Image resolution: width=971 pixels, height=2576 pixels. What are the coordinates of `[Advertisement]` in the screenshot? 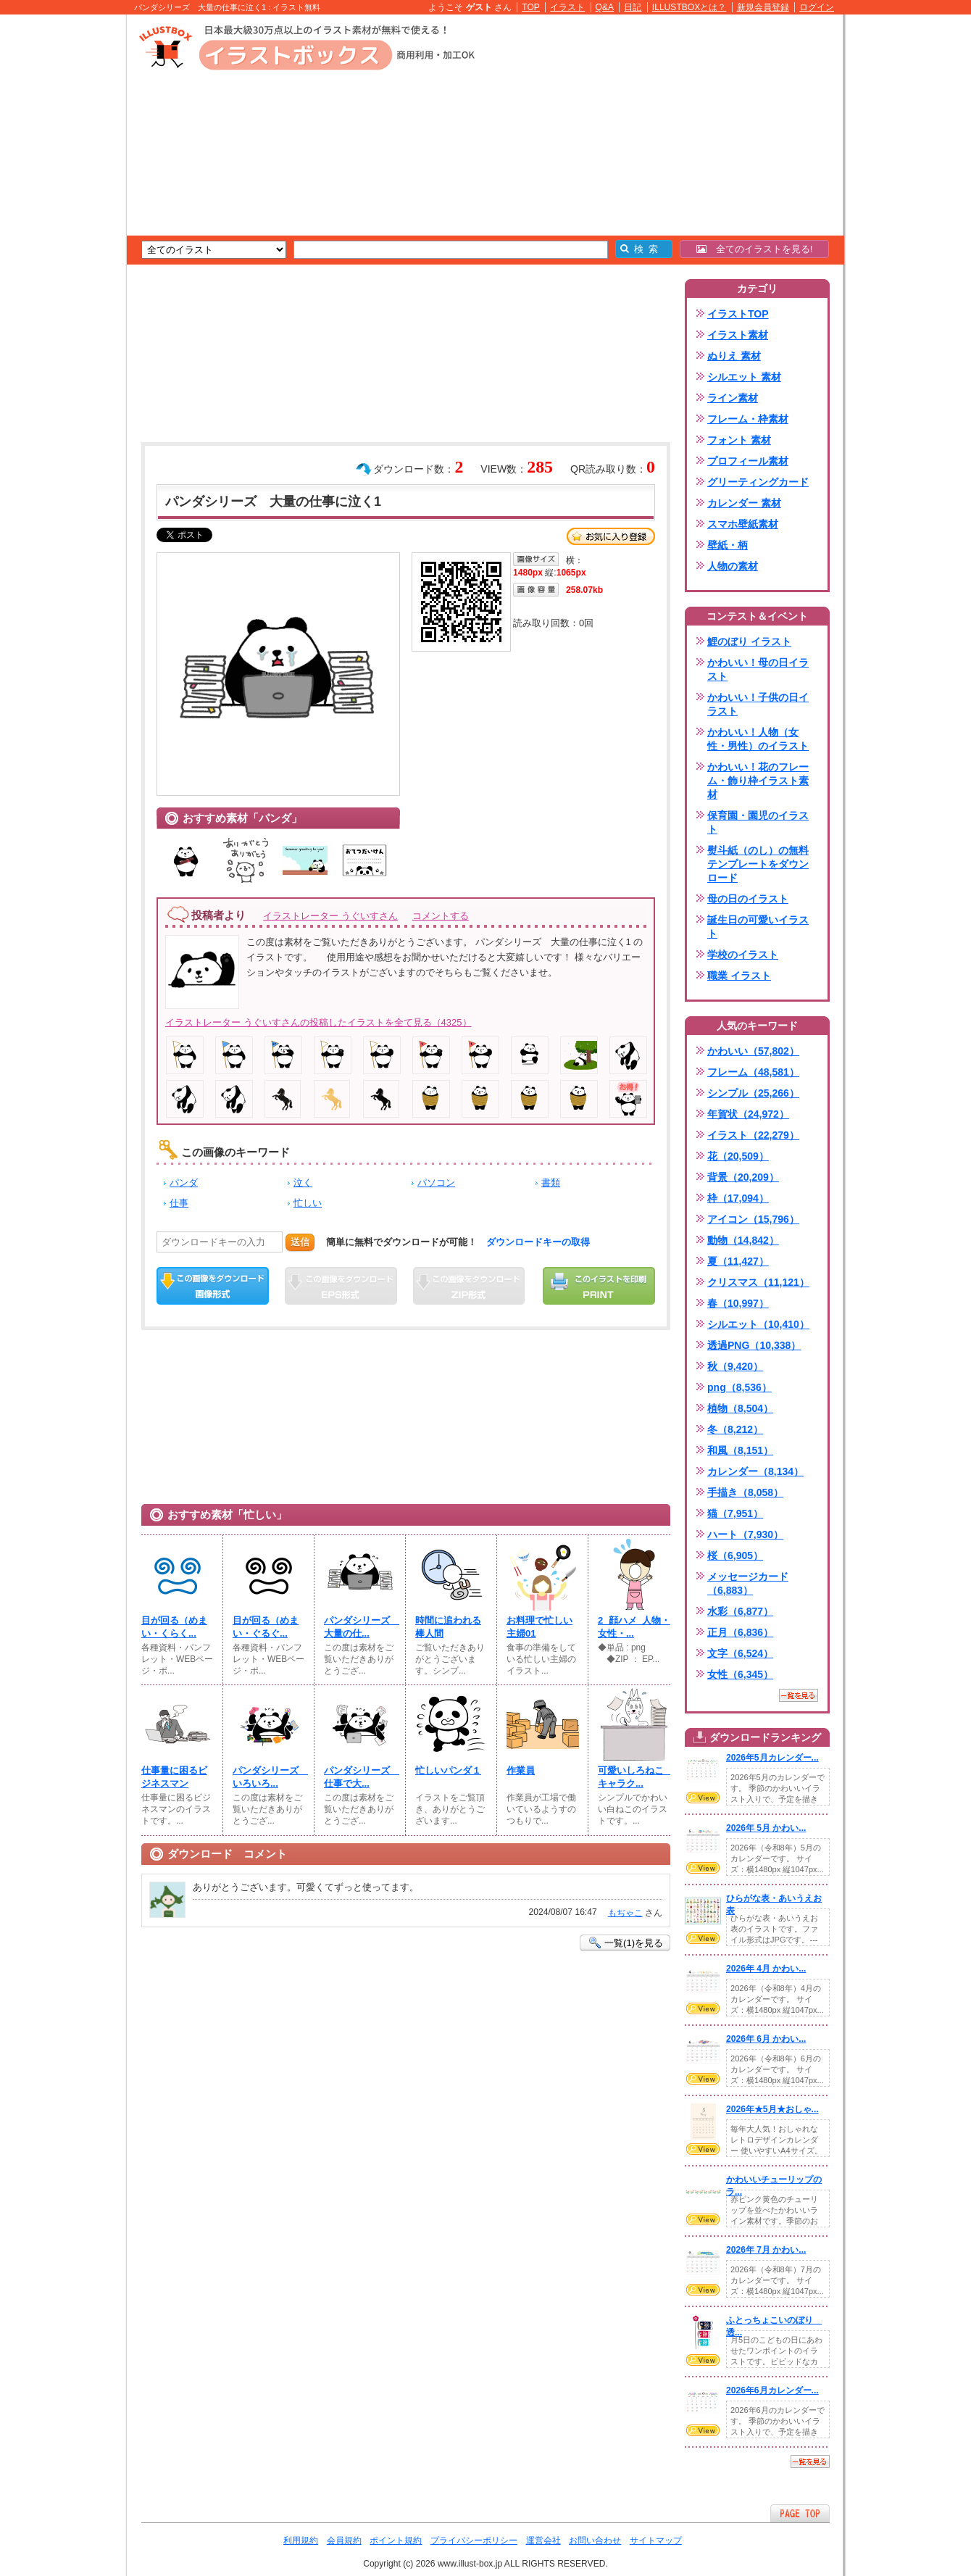 It's located at (58, 239).